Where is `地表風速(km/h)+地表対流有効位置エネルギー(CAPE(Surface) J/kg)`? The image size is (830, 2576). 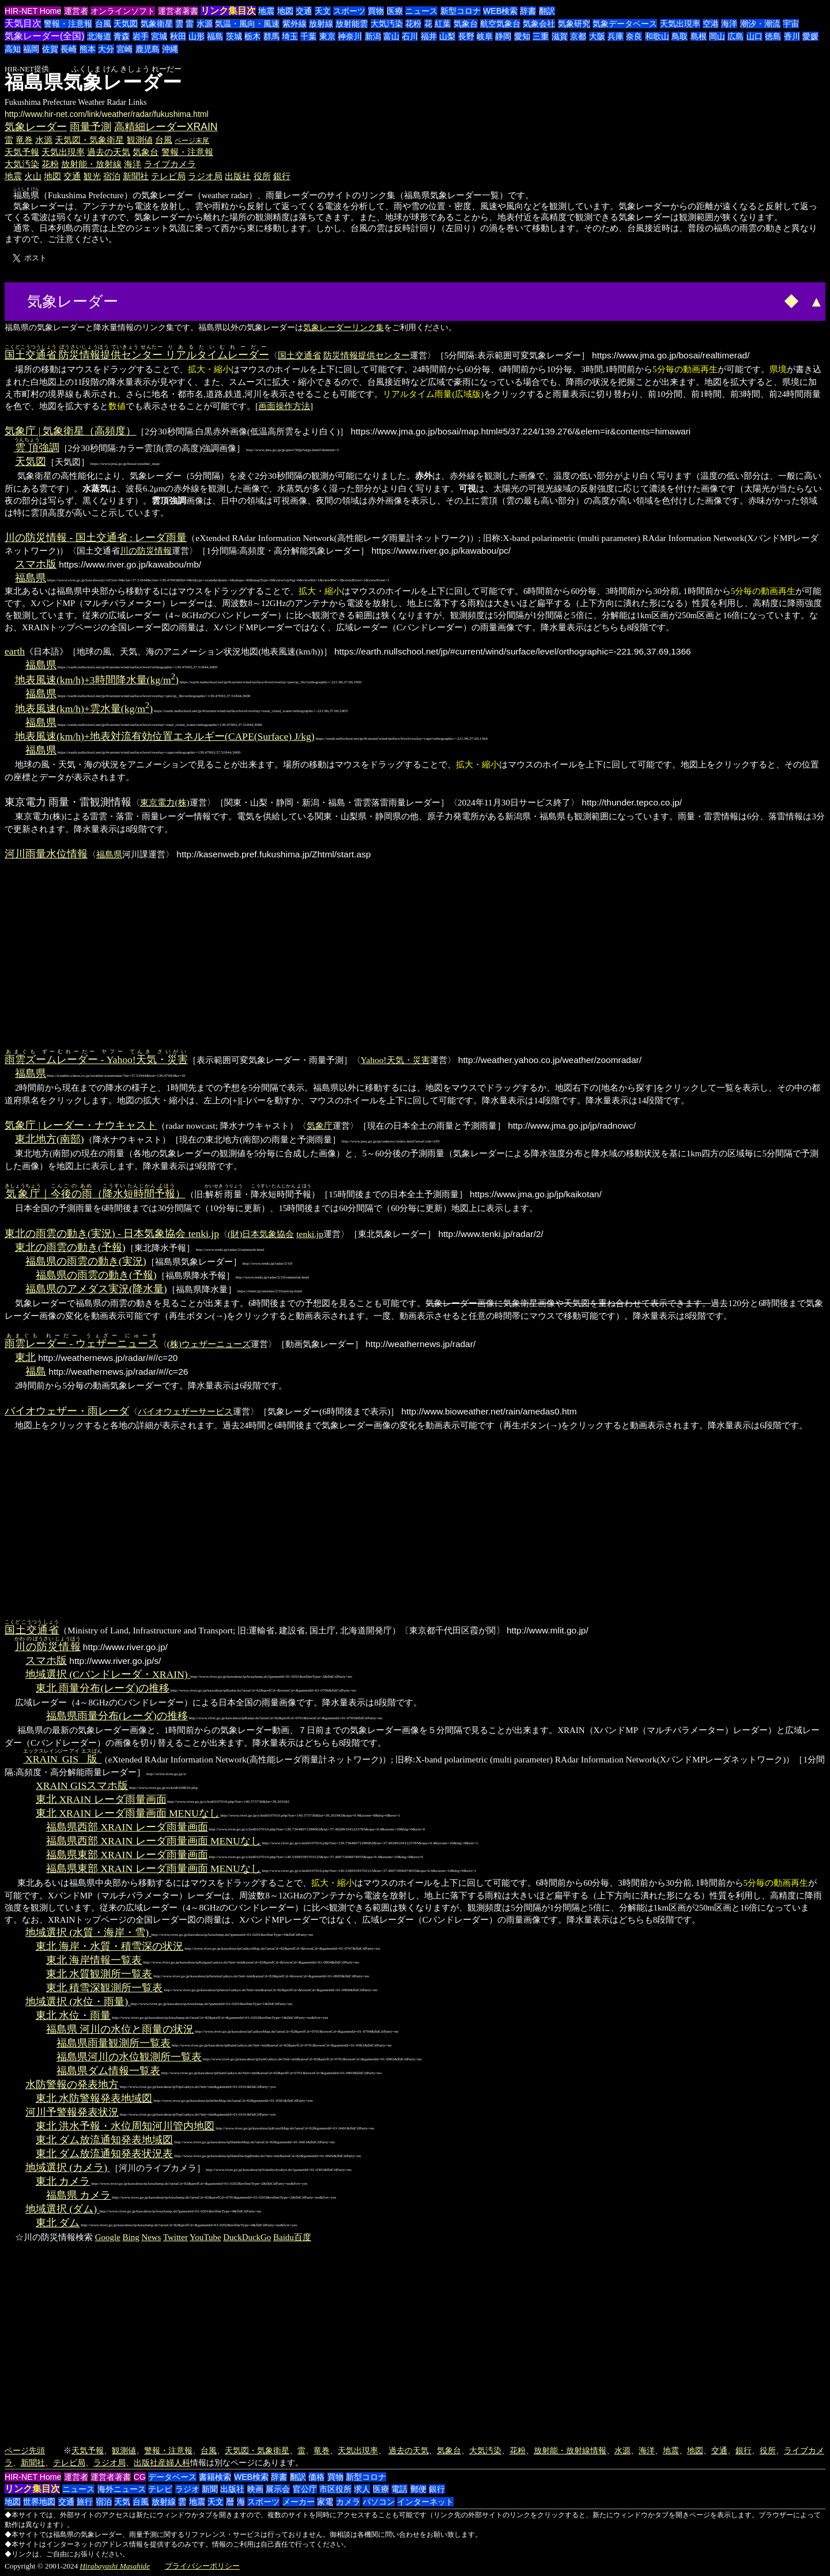
地表風速(km/h)+地表対流有効位置エネルギー(CAPE(Surface) J/kg) is located at coordinates (165, 736).